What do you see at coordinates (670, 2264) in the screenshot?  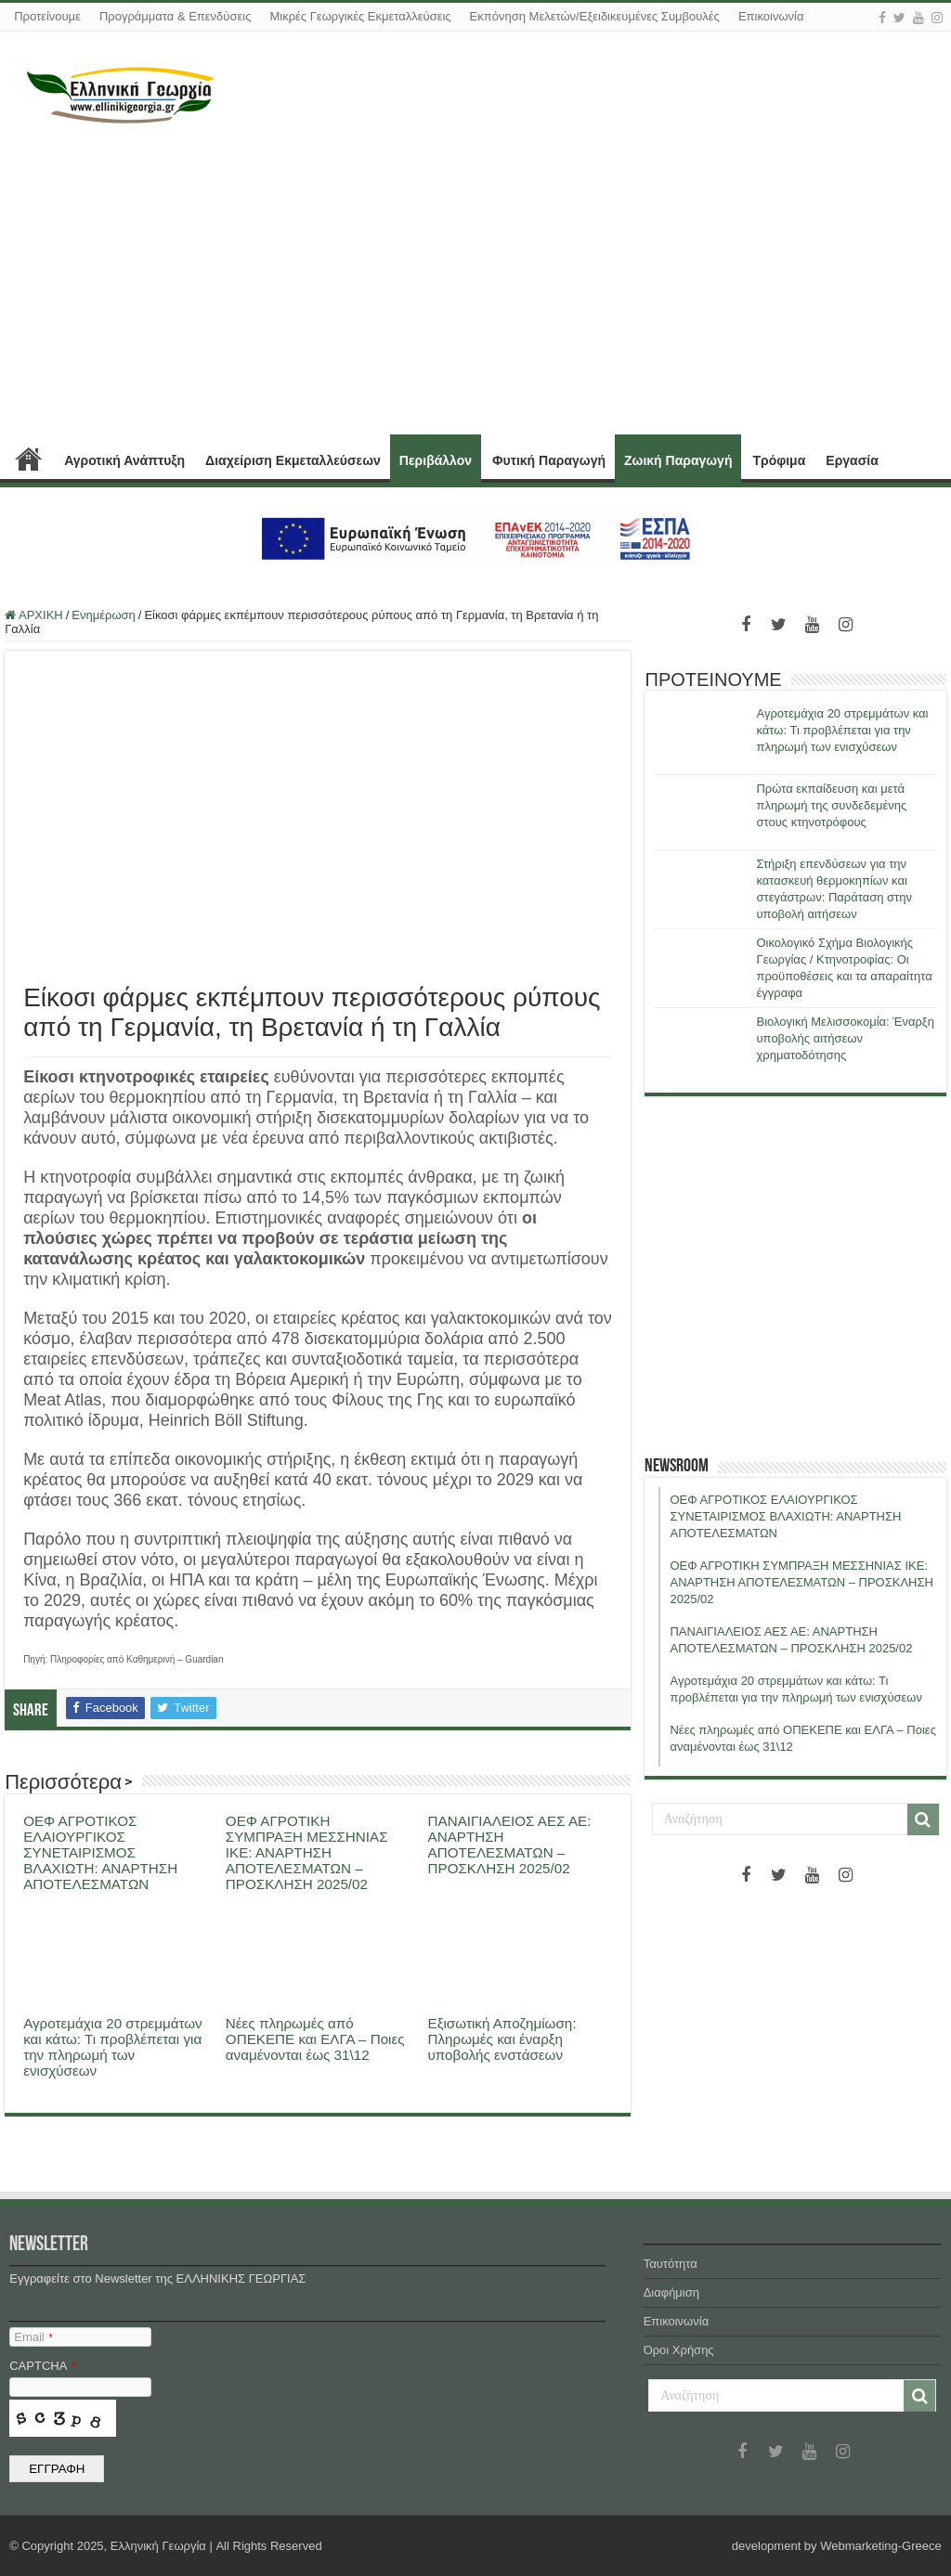 I see `Ταυτότητα` at bounding box center [670, 2264].